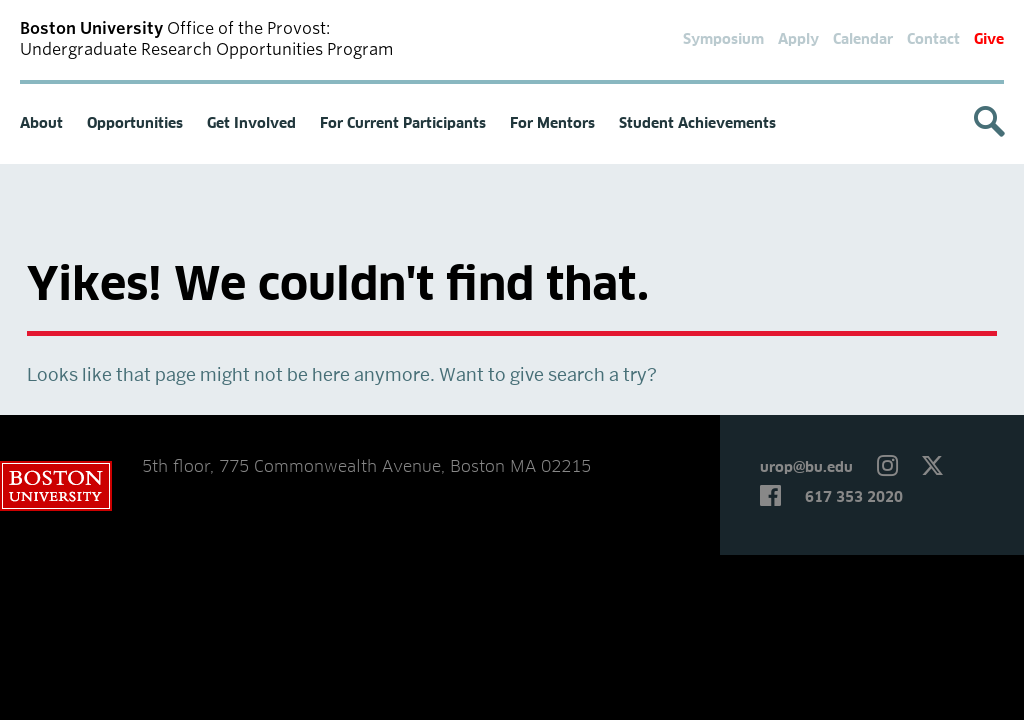 The height and width of the screenshot is (720, 1024). Describe the element at coordinates (135, 124) in the screenshot. I see `Opportunities` at that location.